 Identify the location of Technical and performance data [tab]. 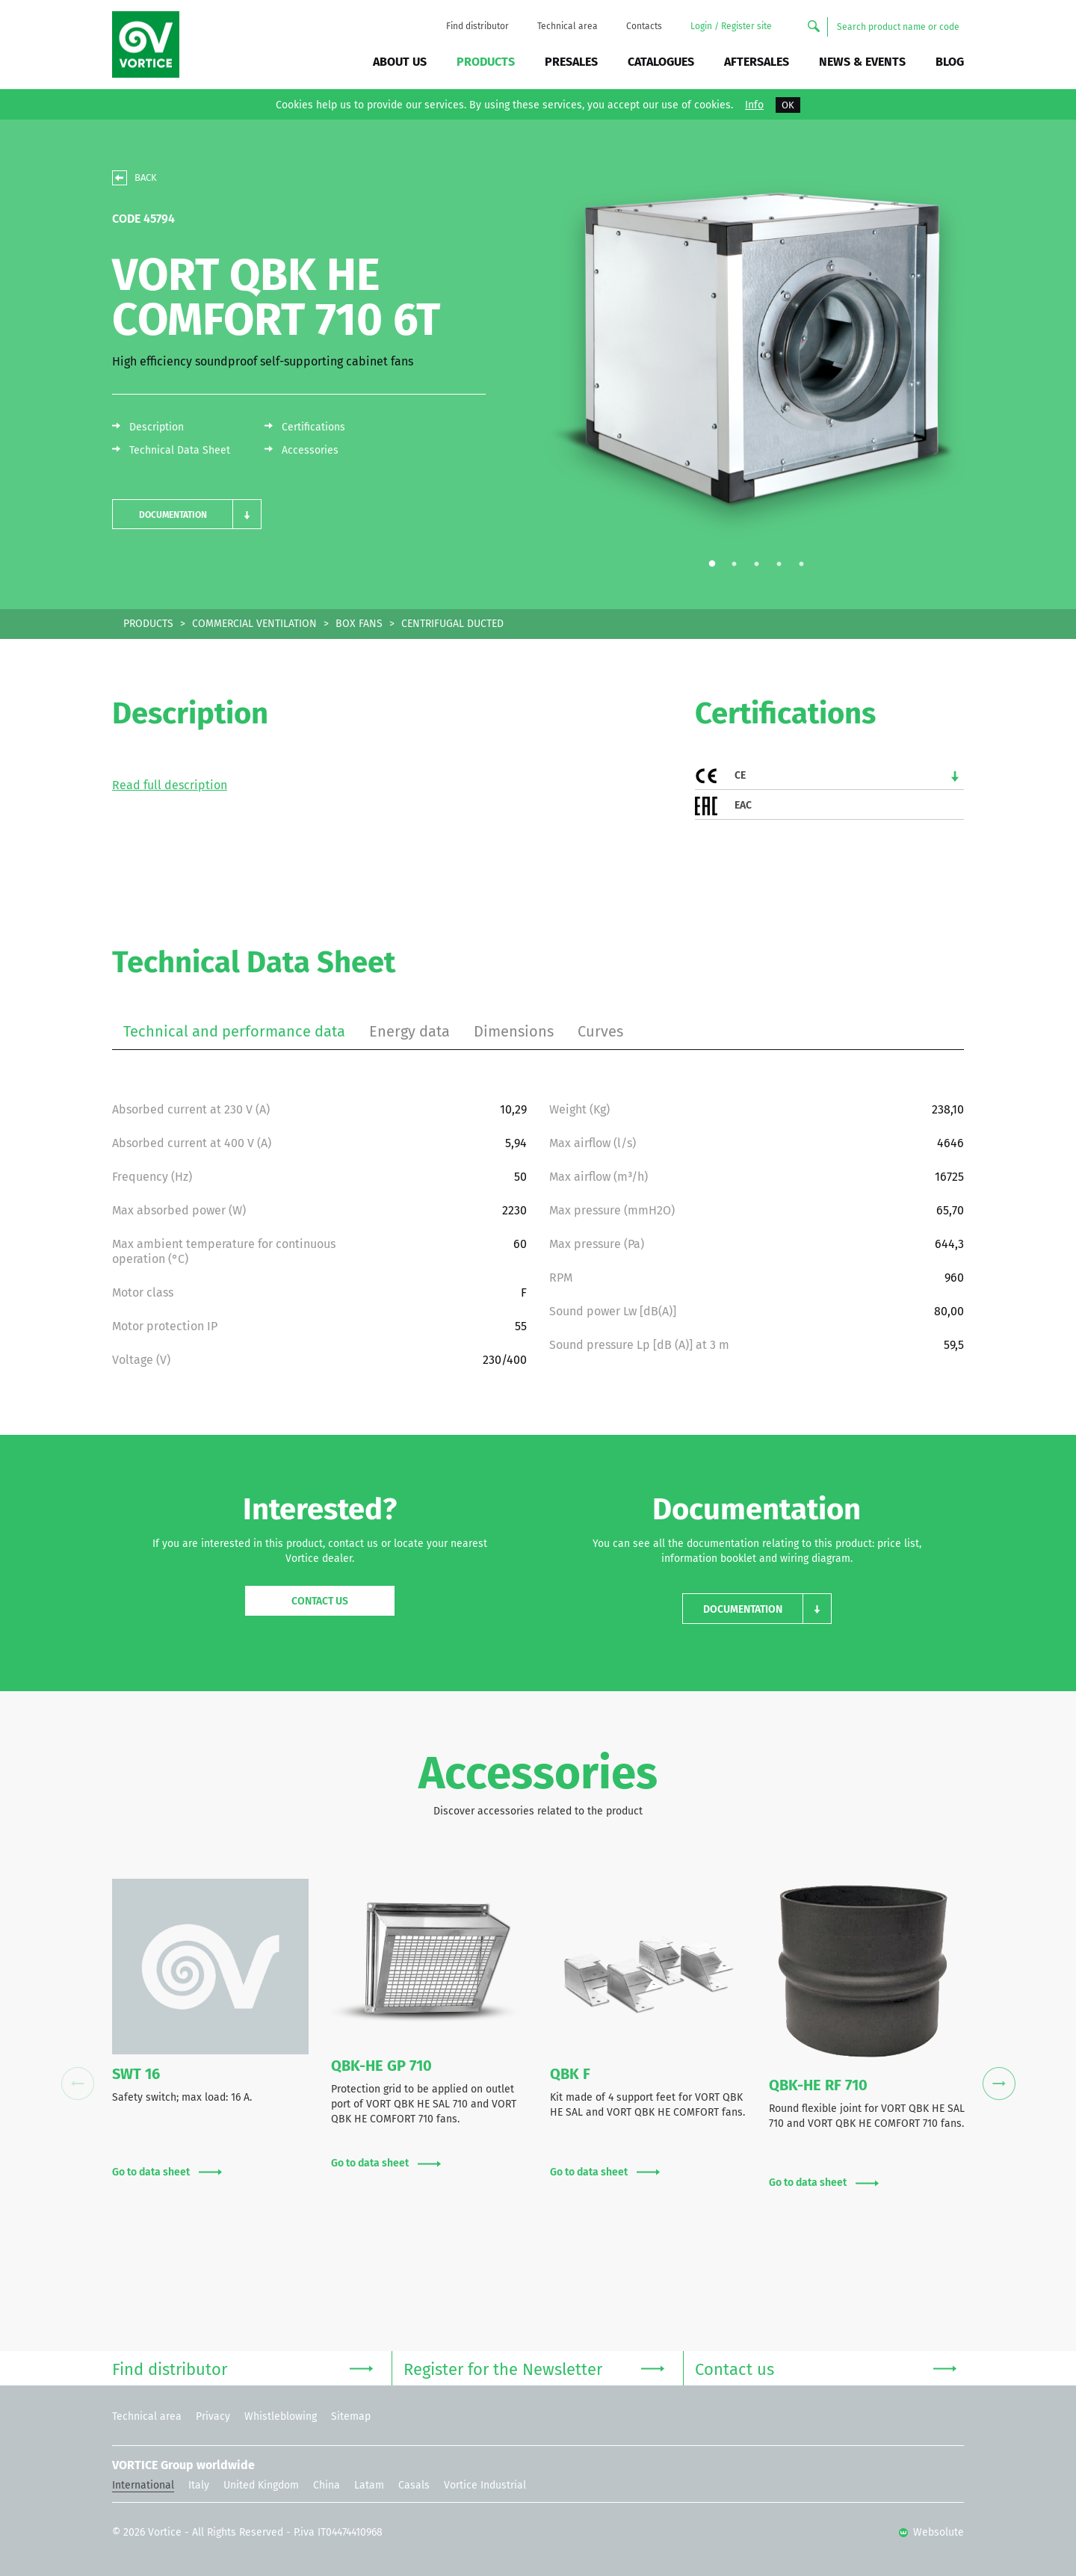
(234, 1031).